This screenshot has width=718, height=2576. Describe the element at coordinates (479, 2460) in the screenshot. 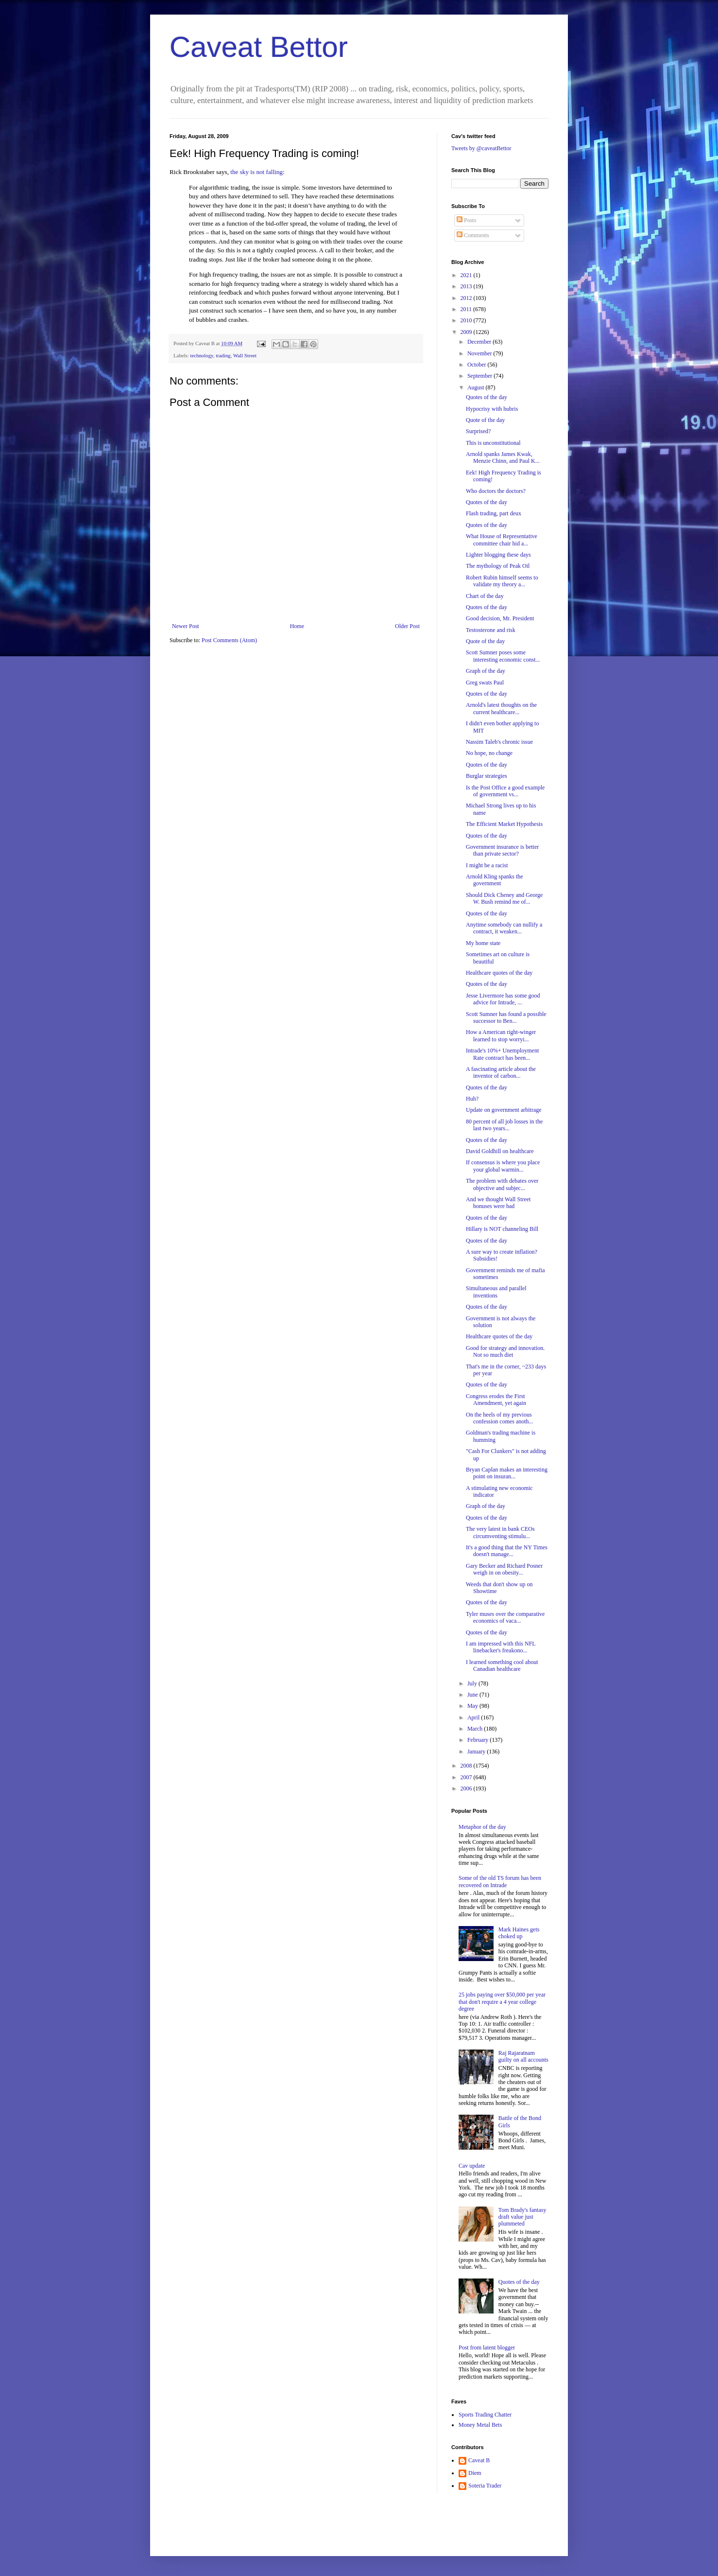

I see `Caveat B` at that location.